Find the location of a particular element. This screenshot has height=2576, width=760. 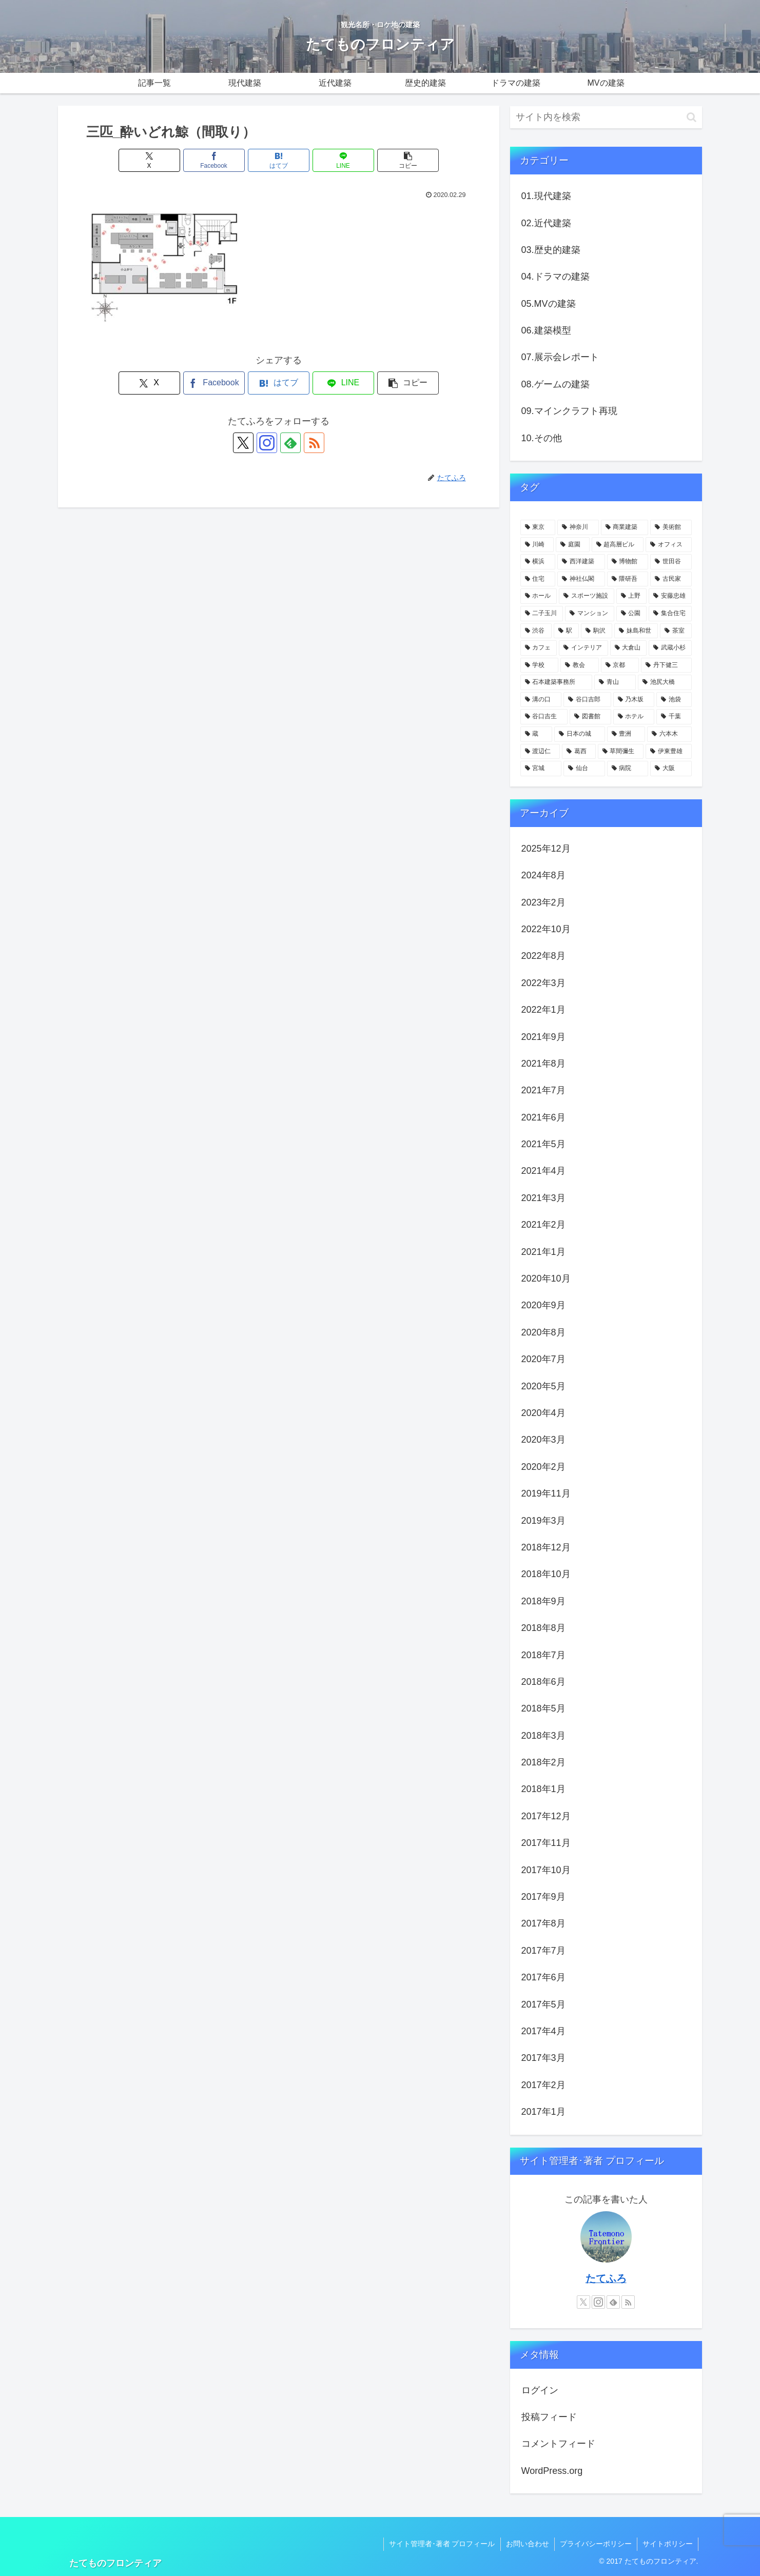

[宮城 (3個の項目)] is located at coordinates (541, 768).